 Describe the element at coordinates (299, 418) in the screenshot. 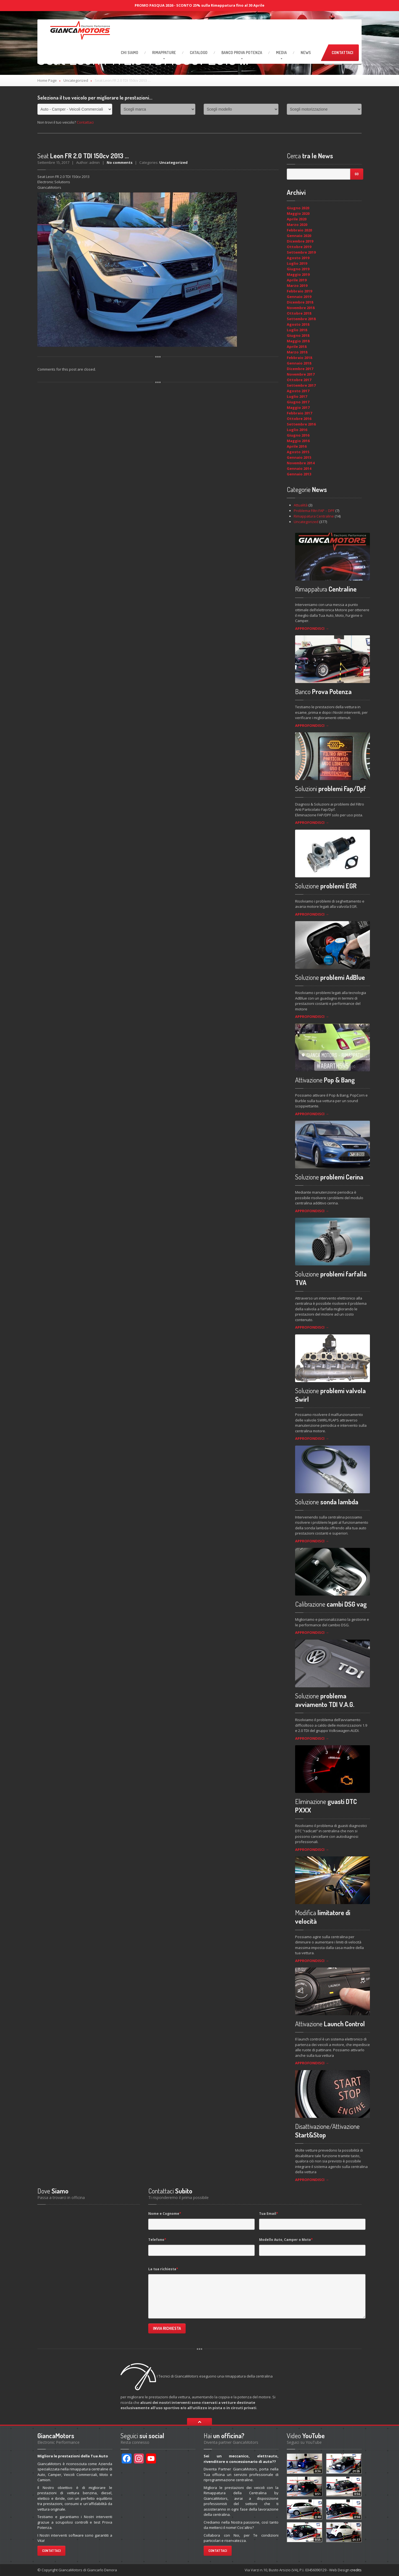

I see `Ottobre 2016` at that location.